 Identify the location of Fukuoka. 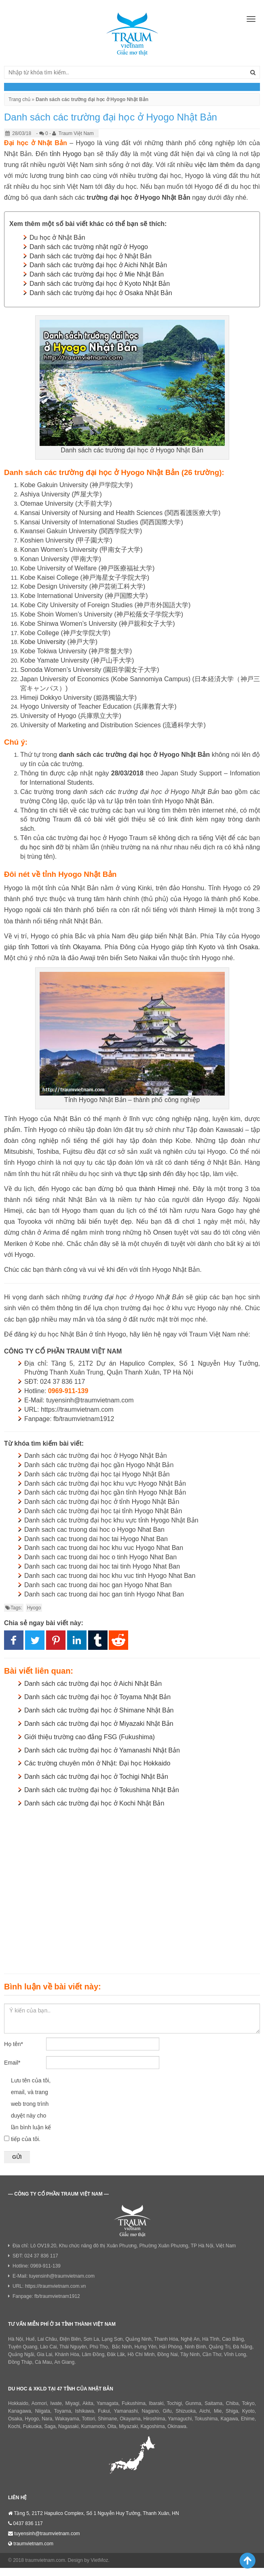
(32, 2426).